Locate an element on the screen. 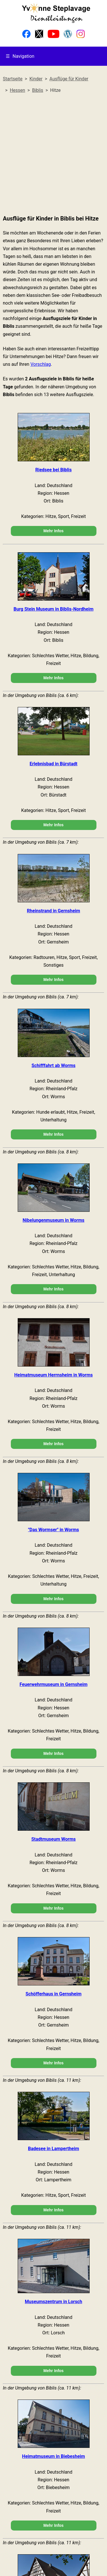  [Advertisement] is located at coordinates (53, 154).